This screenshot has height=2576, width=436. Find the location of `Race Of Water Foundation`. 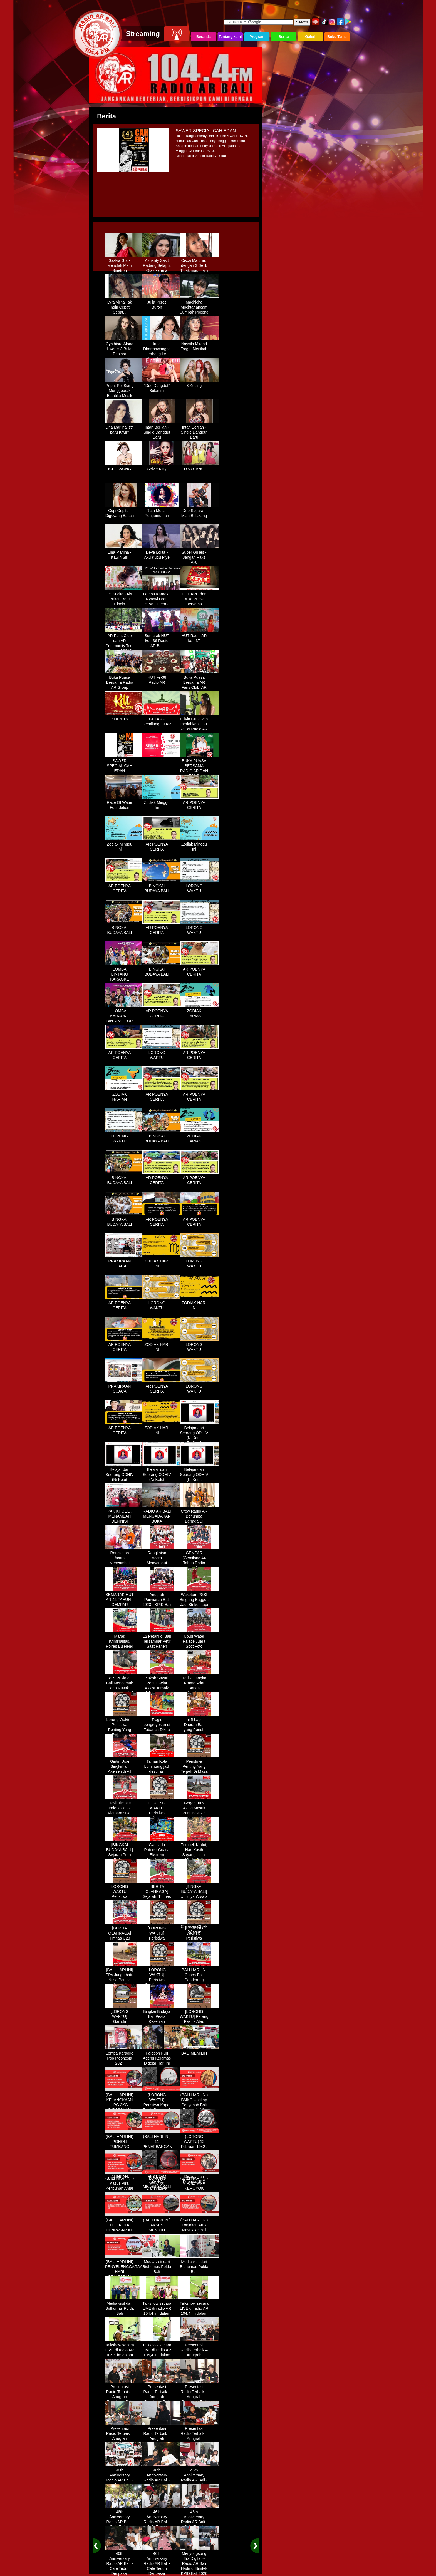

Race Of Water Foundation is located at coordinates (124, 803).